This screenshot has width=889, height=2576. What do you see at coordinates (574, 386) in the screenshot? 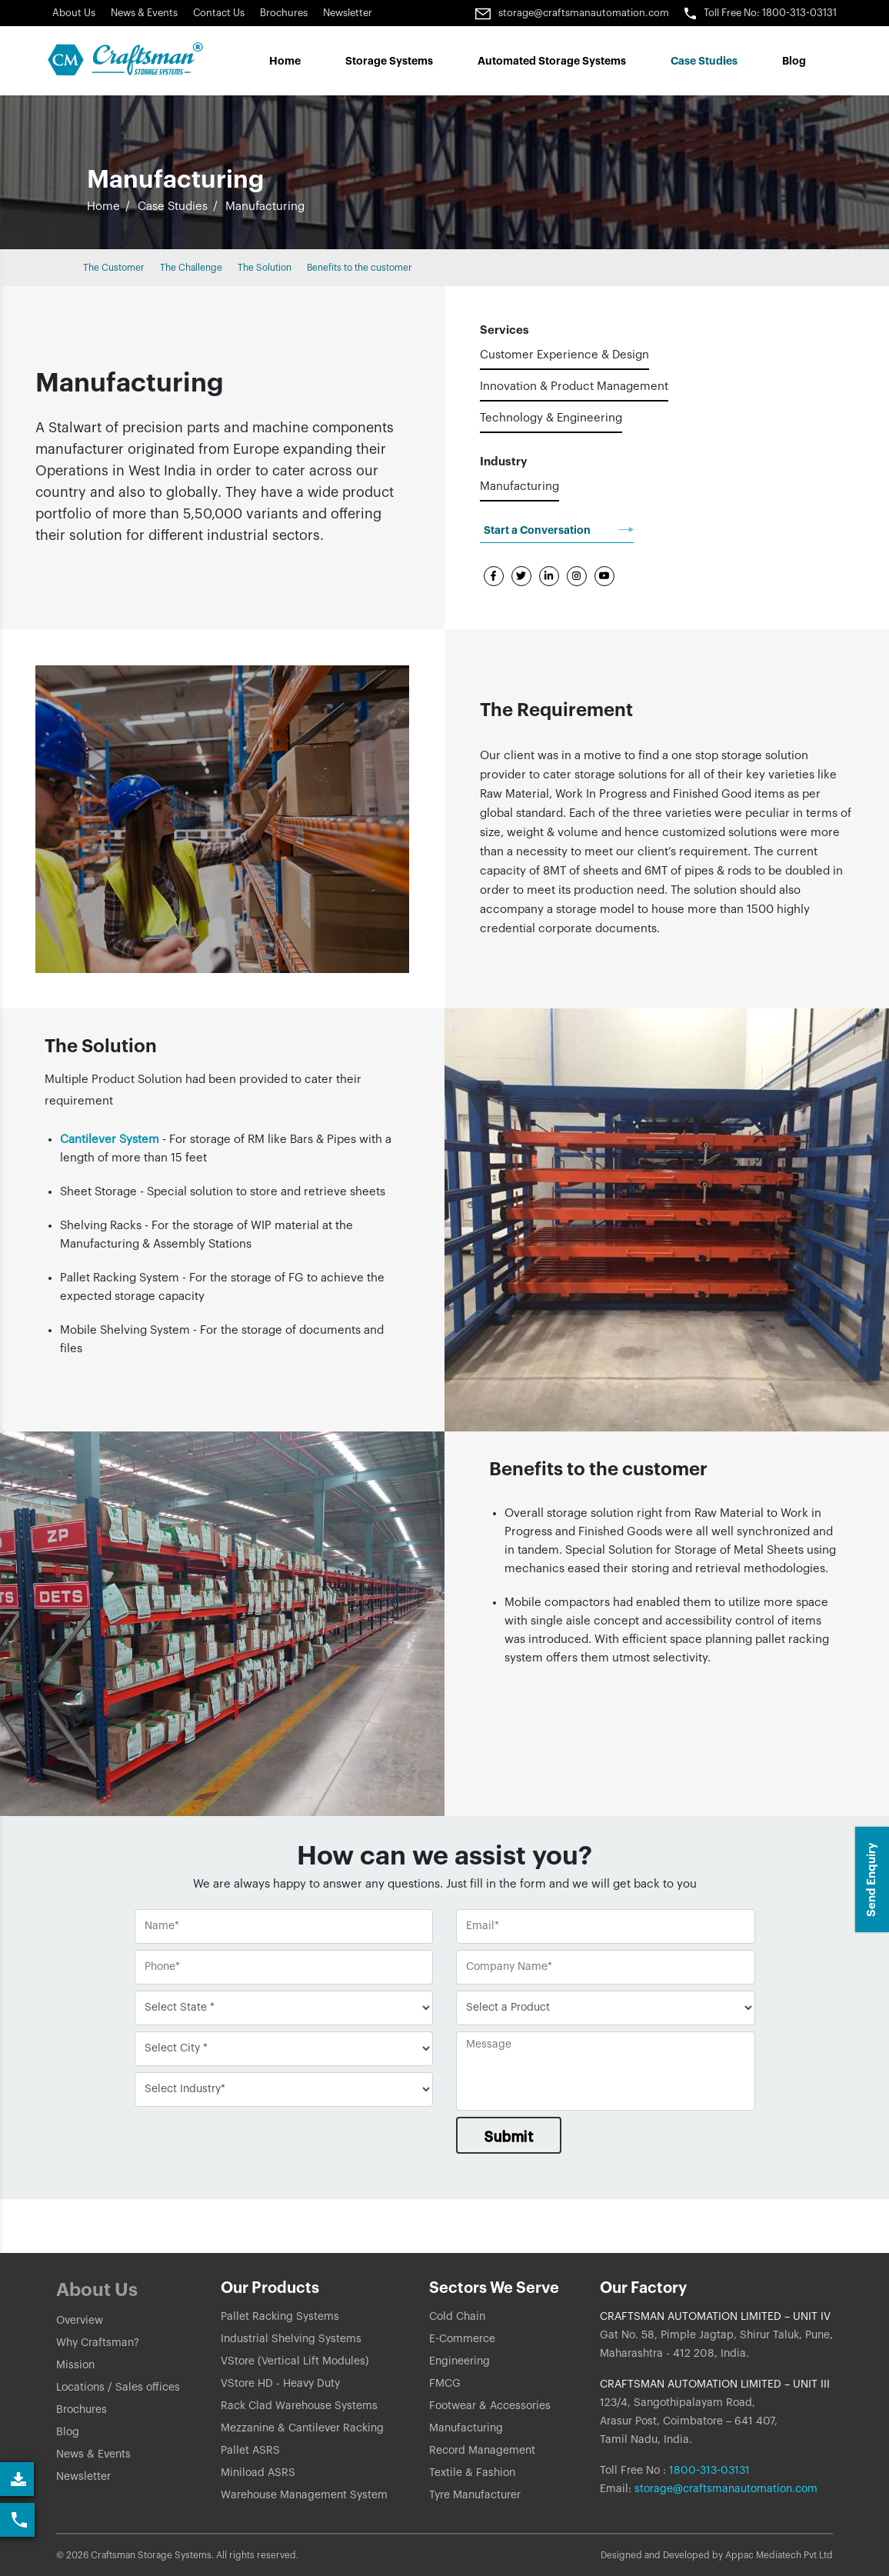
I see `Innovation & Product Management` at bounding box center [574, 386].